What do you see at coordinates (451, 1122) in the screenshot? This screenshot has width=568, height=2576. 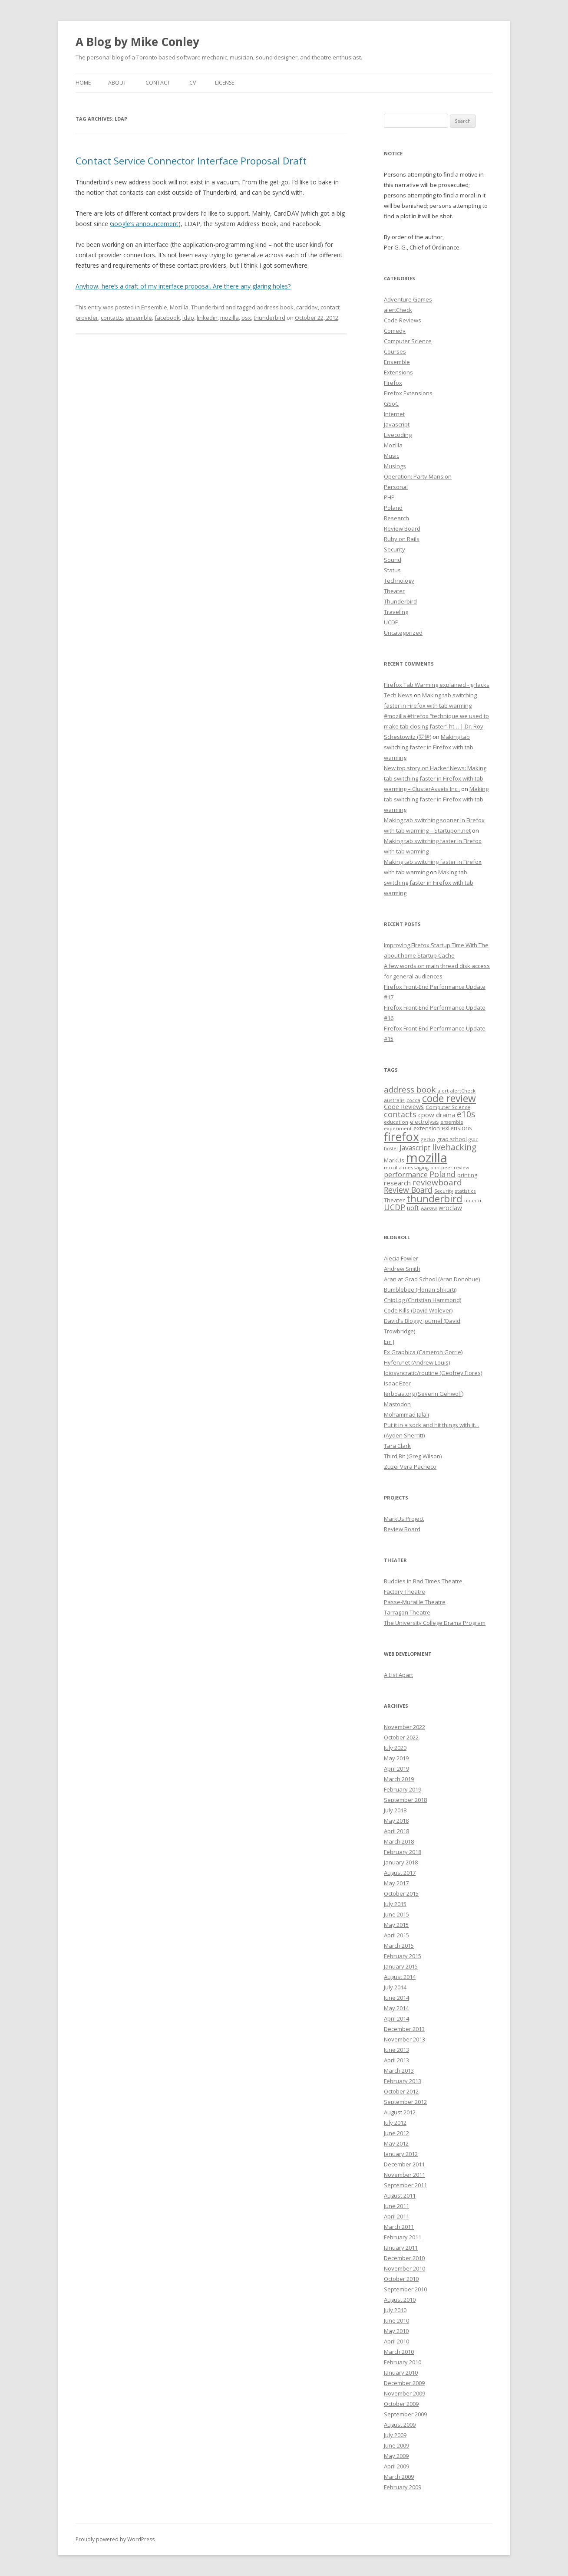 I see `ensemble [ensemble (6 items)]` at bounding box center [451, 1122].